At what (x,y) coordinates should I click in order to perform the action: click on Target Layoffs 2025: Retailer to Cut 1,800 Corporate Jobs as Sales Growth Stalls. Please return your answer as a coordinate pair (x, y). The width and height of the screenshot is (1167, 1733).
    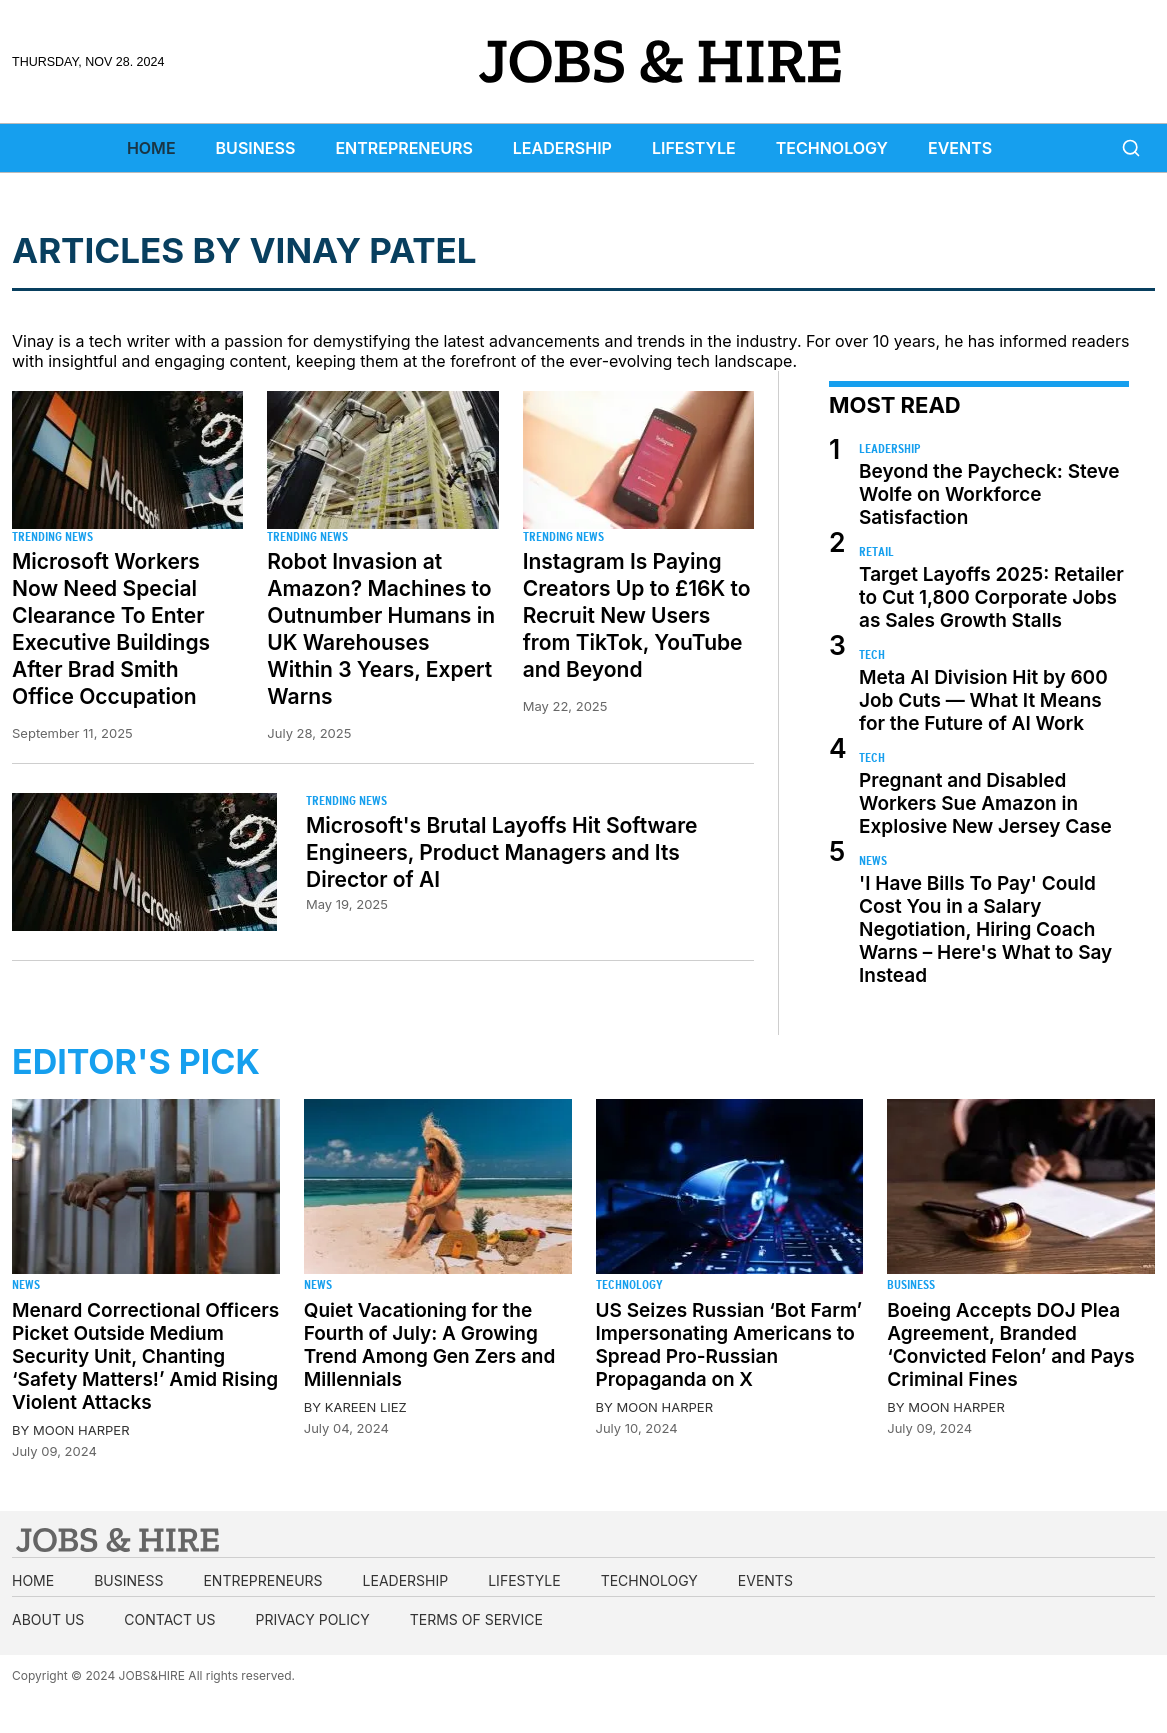
    Looking at the image, I should click on (991, 597).